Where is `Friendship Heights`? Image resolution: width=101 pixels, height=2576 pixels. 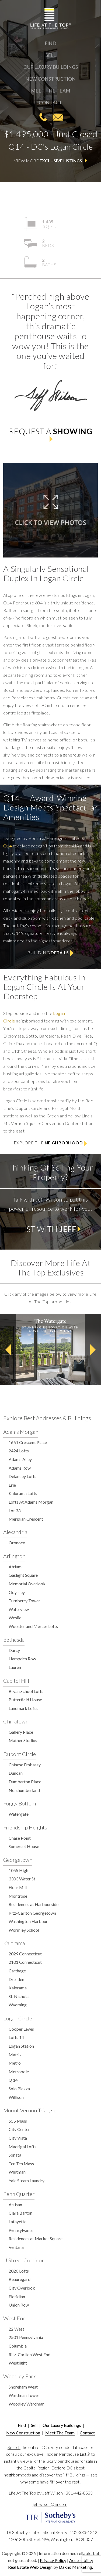 Friendship Heights is located at coordinates (25, 1827).